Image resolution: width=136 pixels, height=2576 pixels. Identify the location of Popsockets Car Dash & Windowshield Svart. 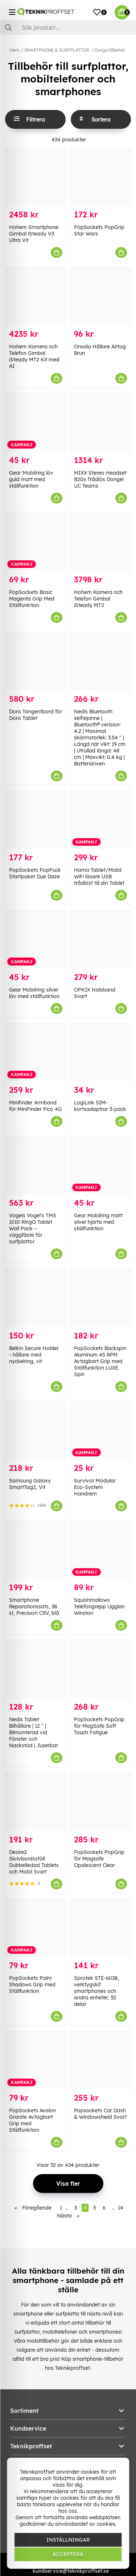
(100, 2113).